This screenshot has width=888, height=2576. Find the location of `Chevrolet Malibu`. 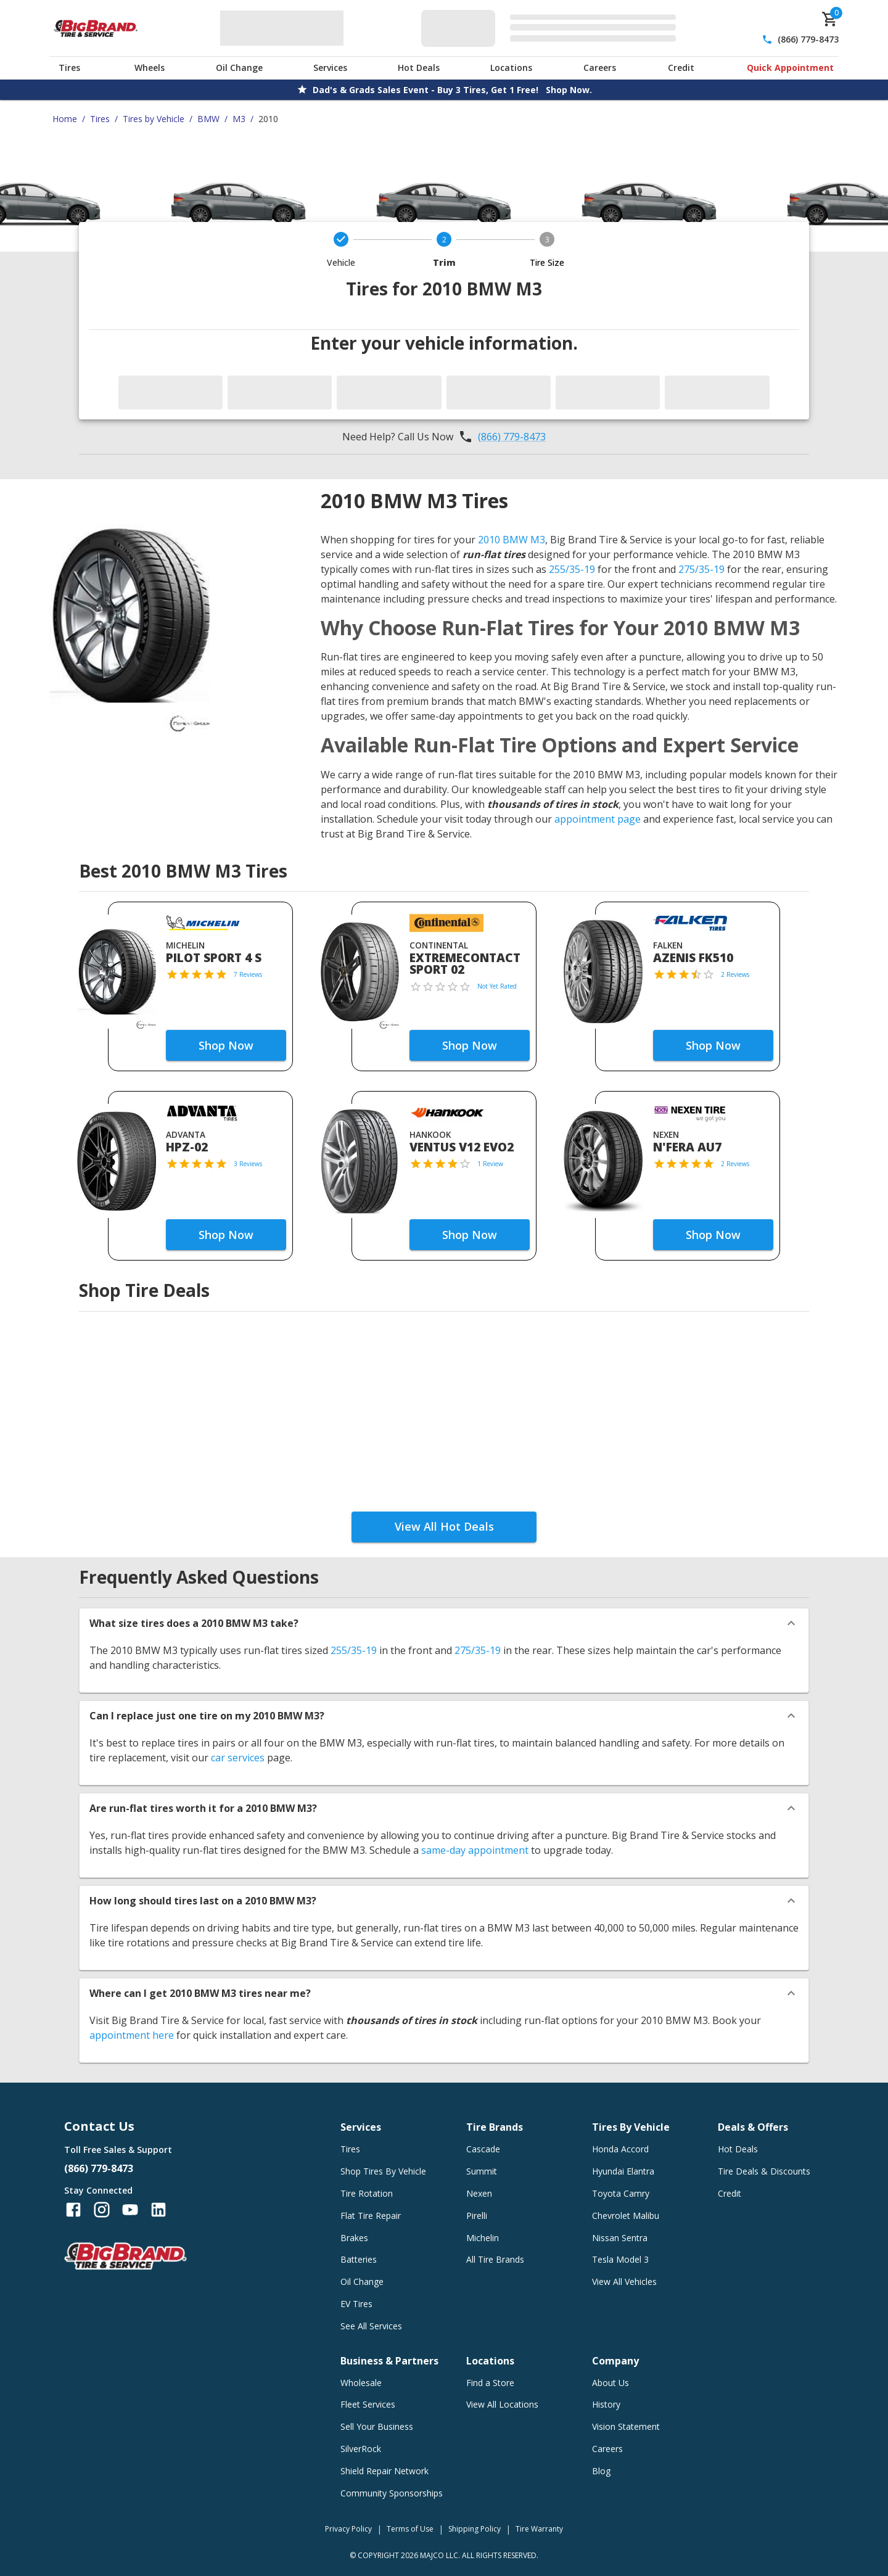

Chevrolet Malibu is located at coordinates (625, 2215).